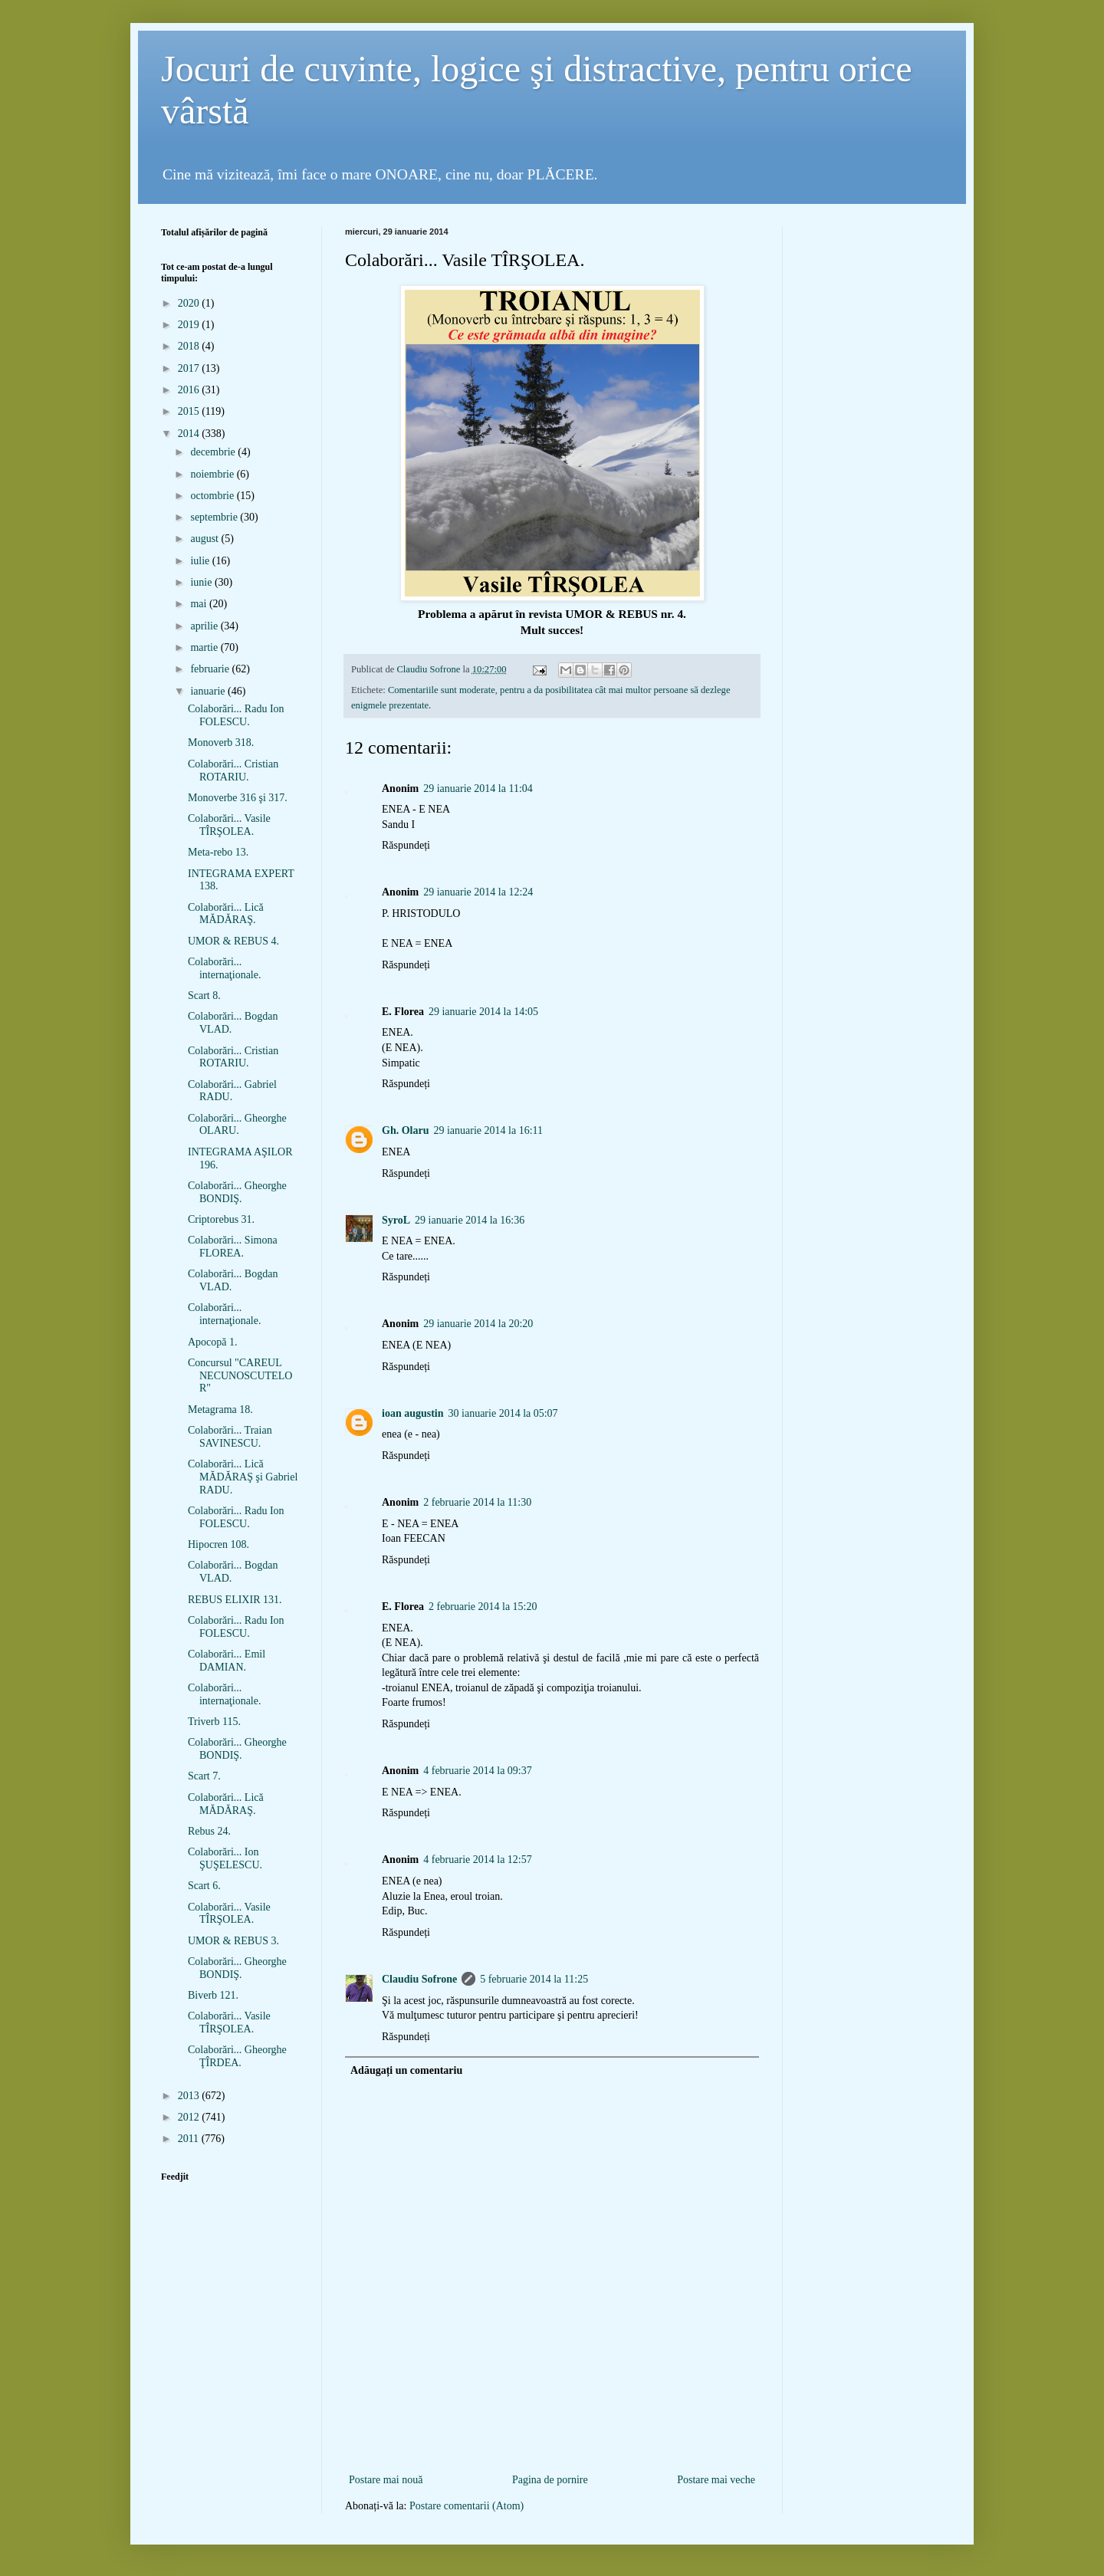 Image resolution: width=1104 pixels, height=2576 pixels. Describe the element at coordinates (238, 797) in the screenshot. I see `Monoverbe 316 şi 317.` at that location.